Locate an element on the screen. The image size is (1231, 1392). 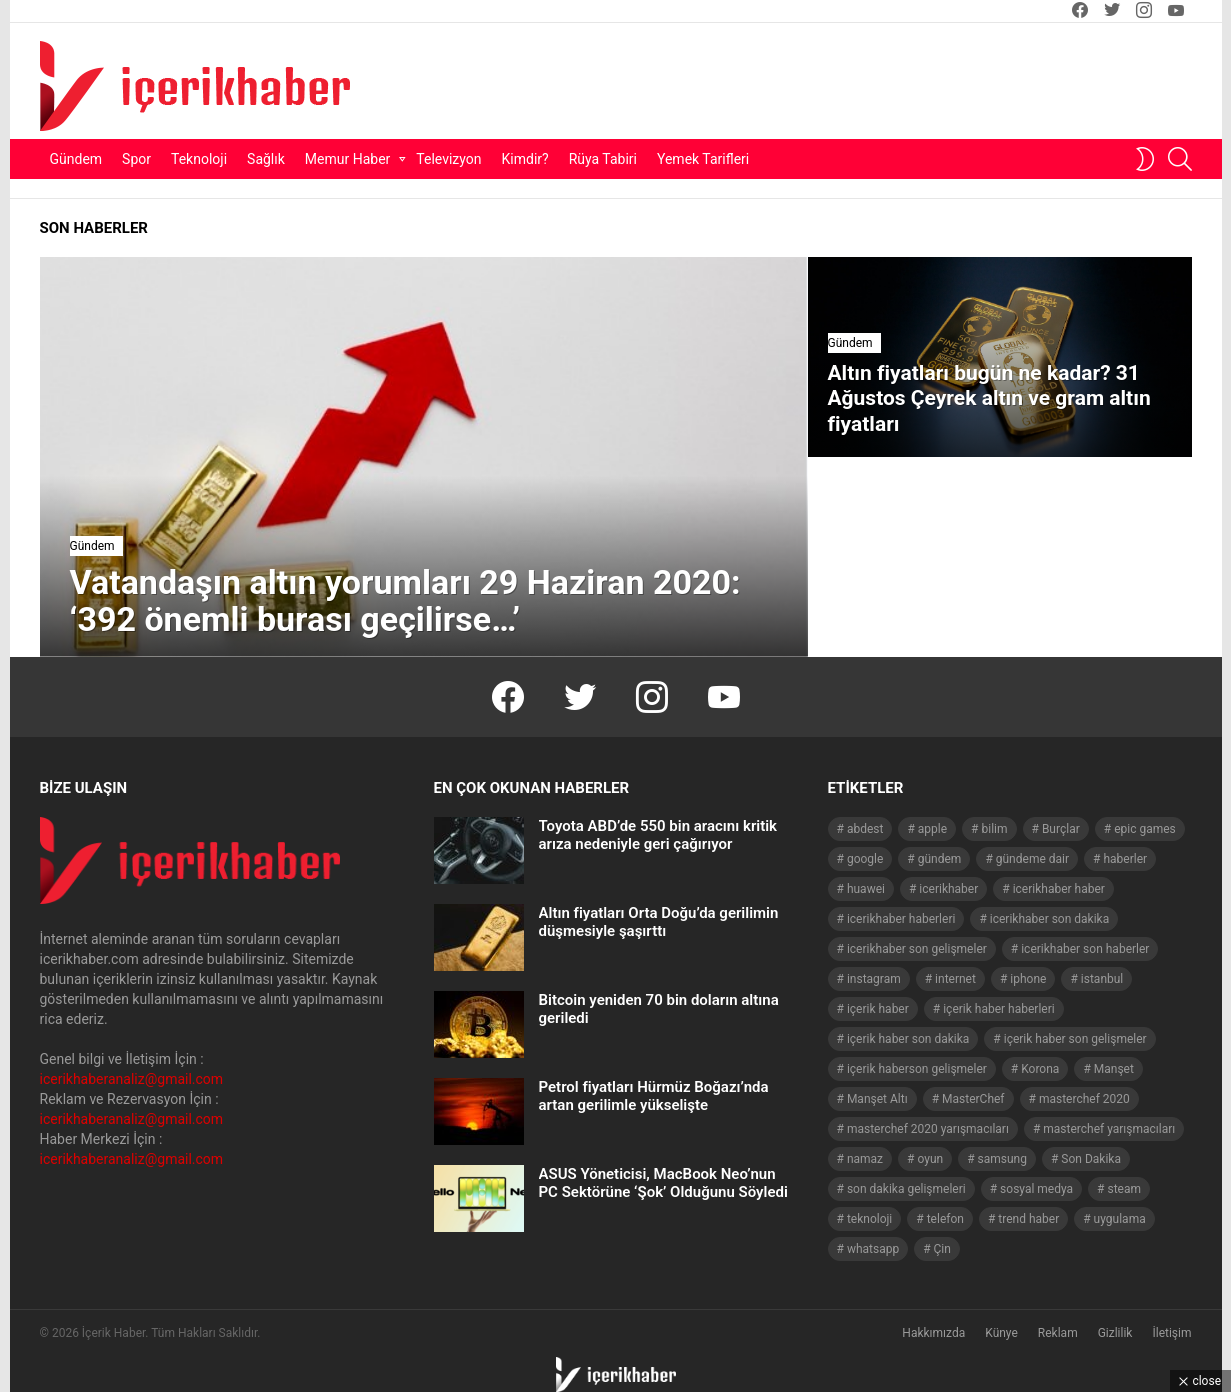
abdest [abdest (41 öge)] is located at coordinates (865, 829).